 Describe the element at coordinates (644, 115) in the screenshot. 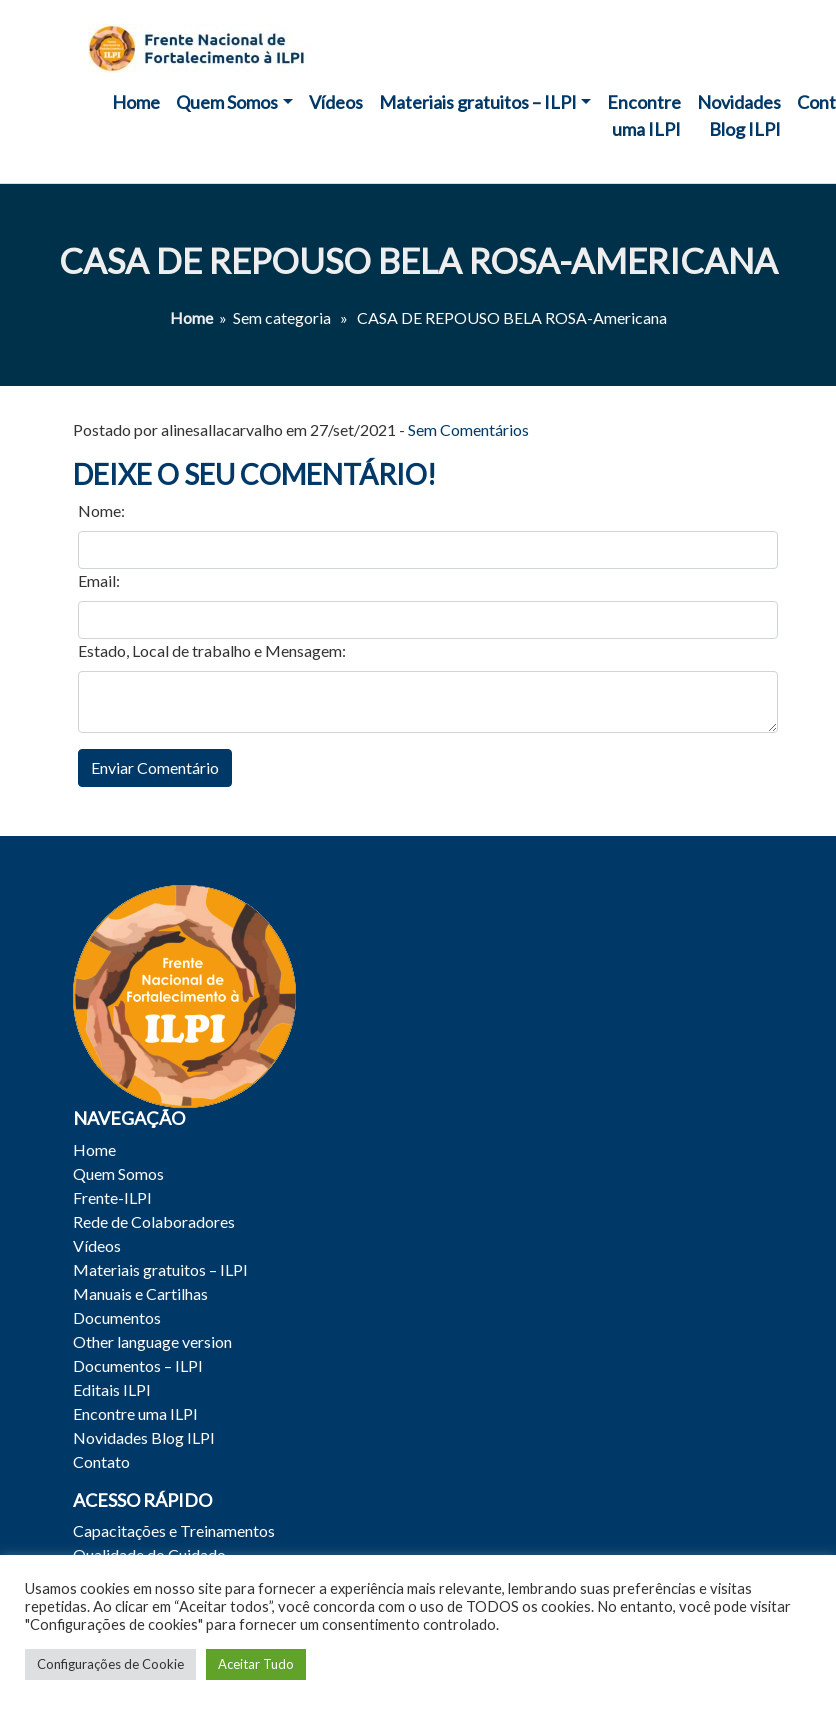

I see `Encontre uma ILPI` at that location.